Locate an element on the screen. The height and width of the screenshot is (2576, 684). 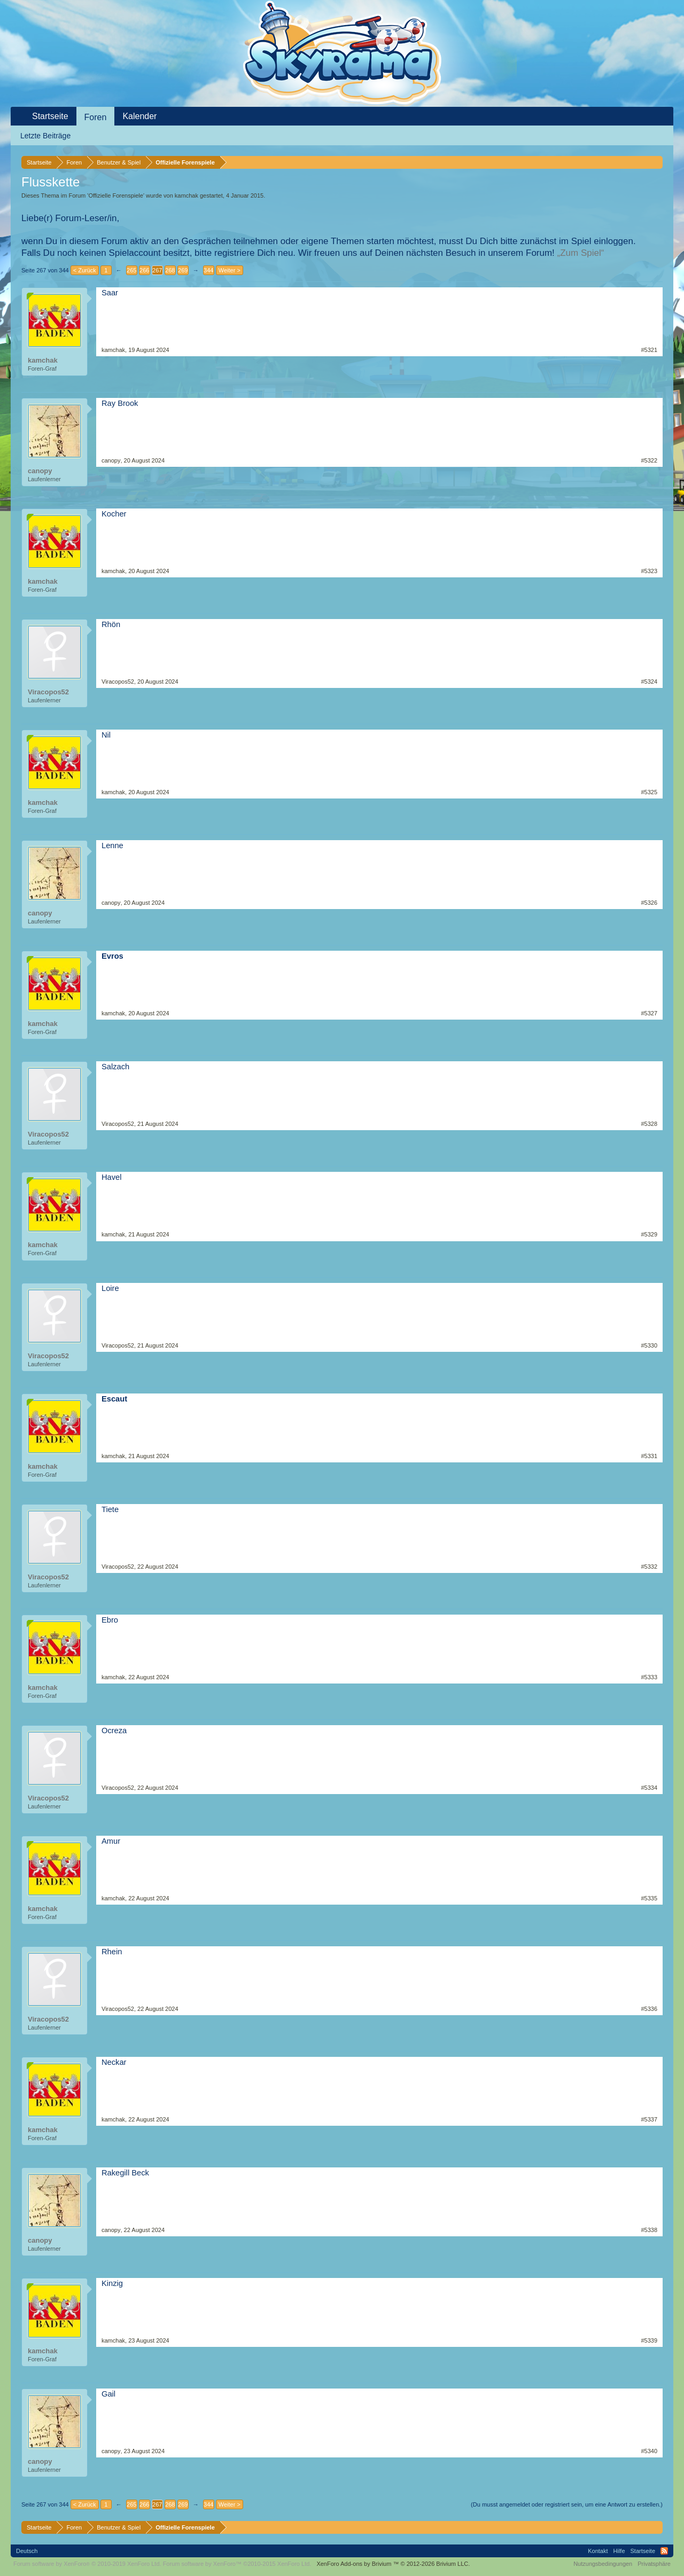
#5324 is located at coordinates (649, 681).